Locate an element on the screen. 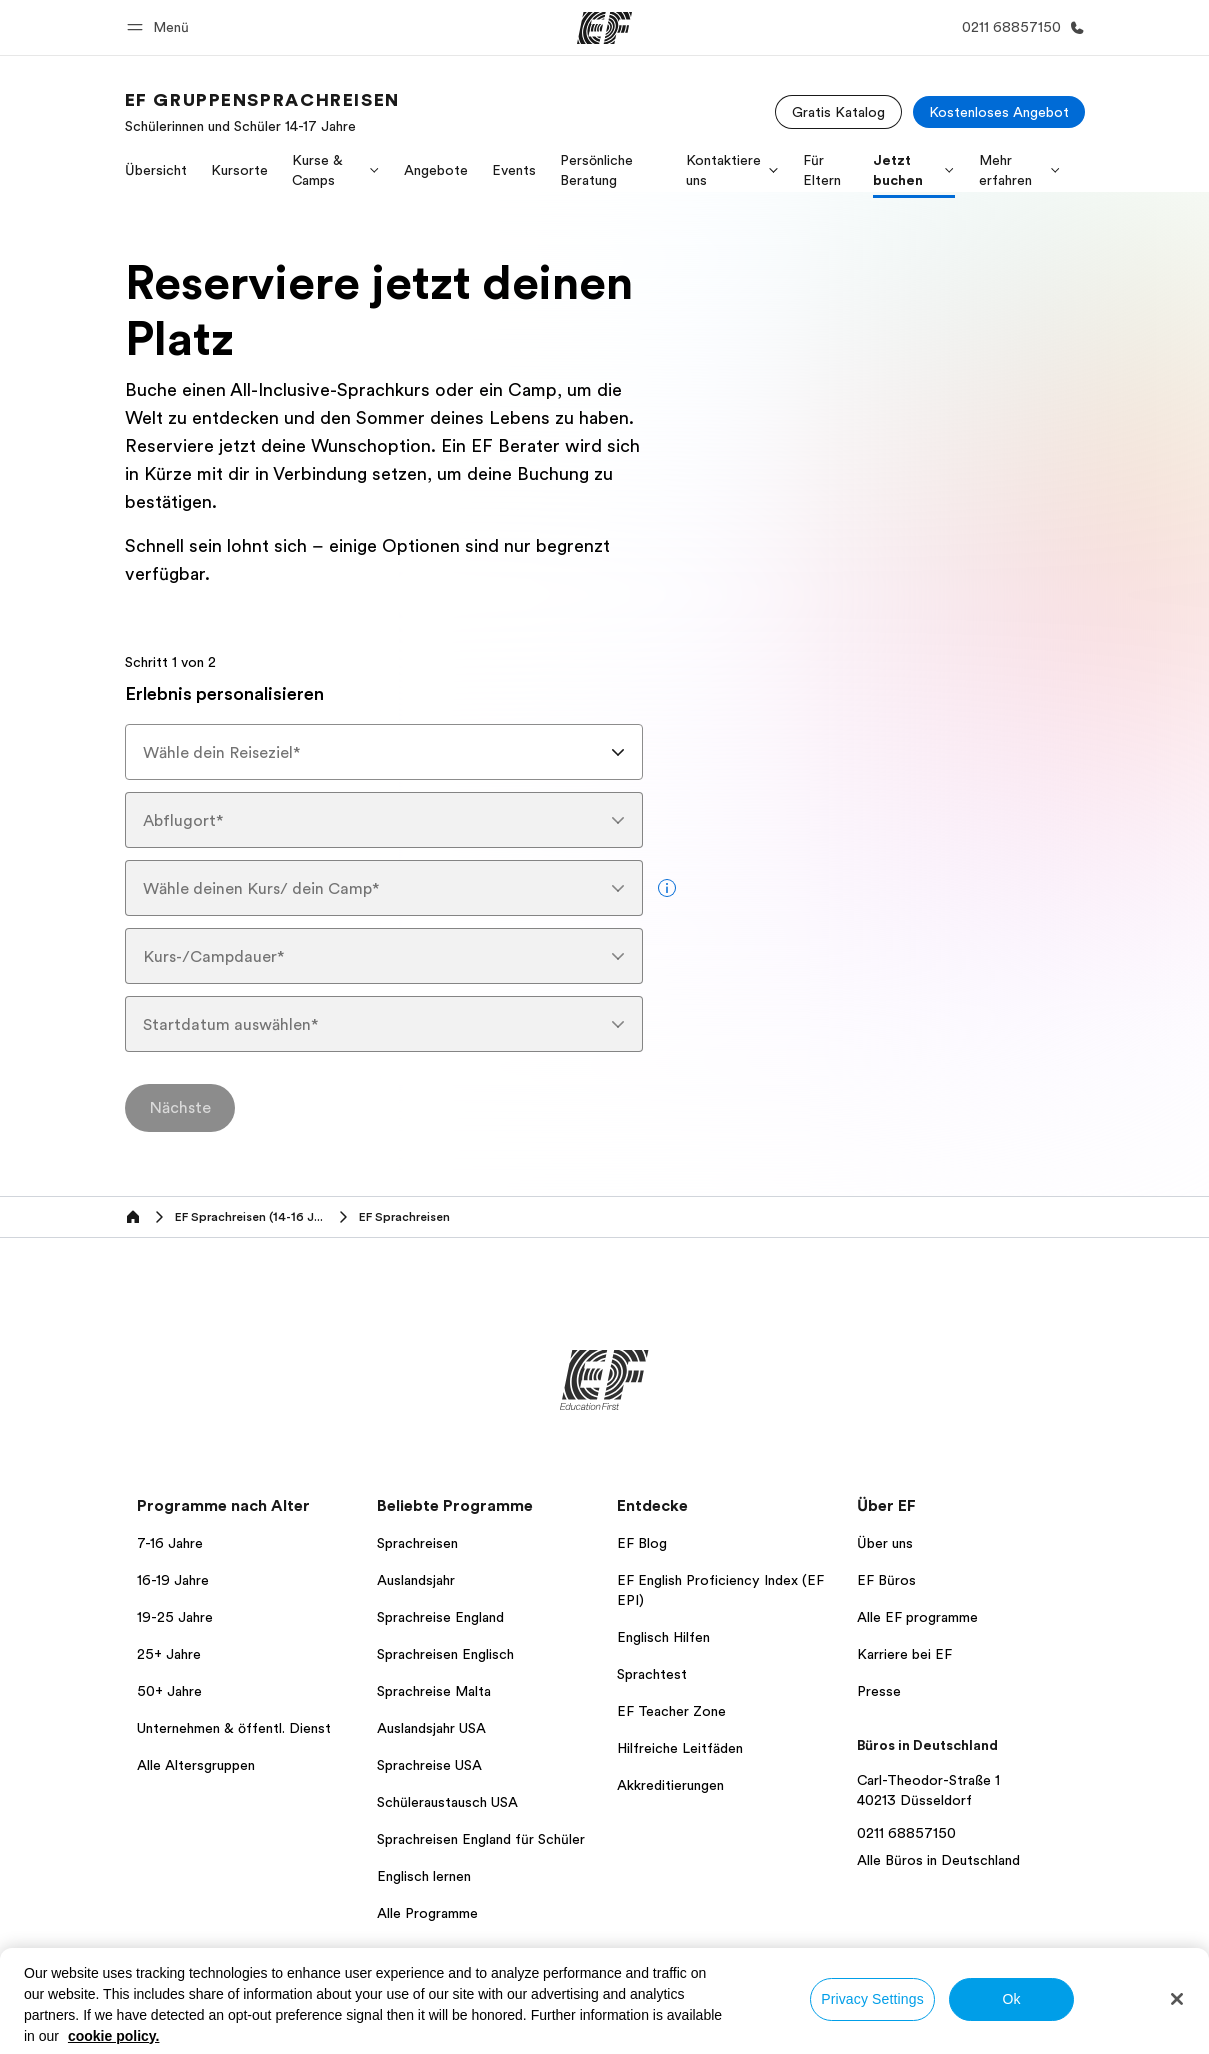 The width and height of the screenshot is (1209, 2054). Englisch lernen is located at coordinates (424, 1876).